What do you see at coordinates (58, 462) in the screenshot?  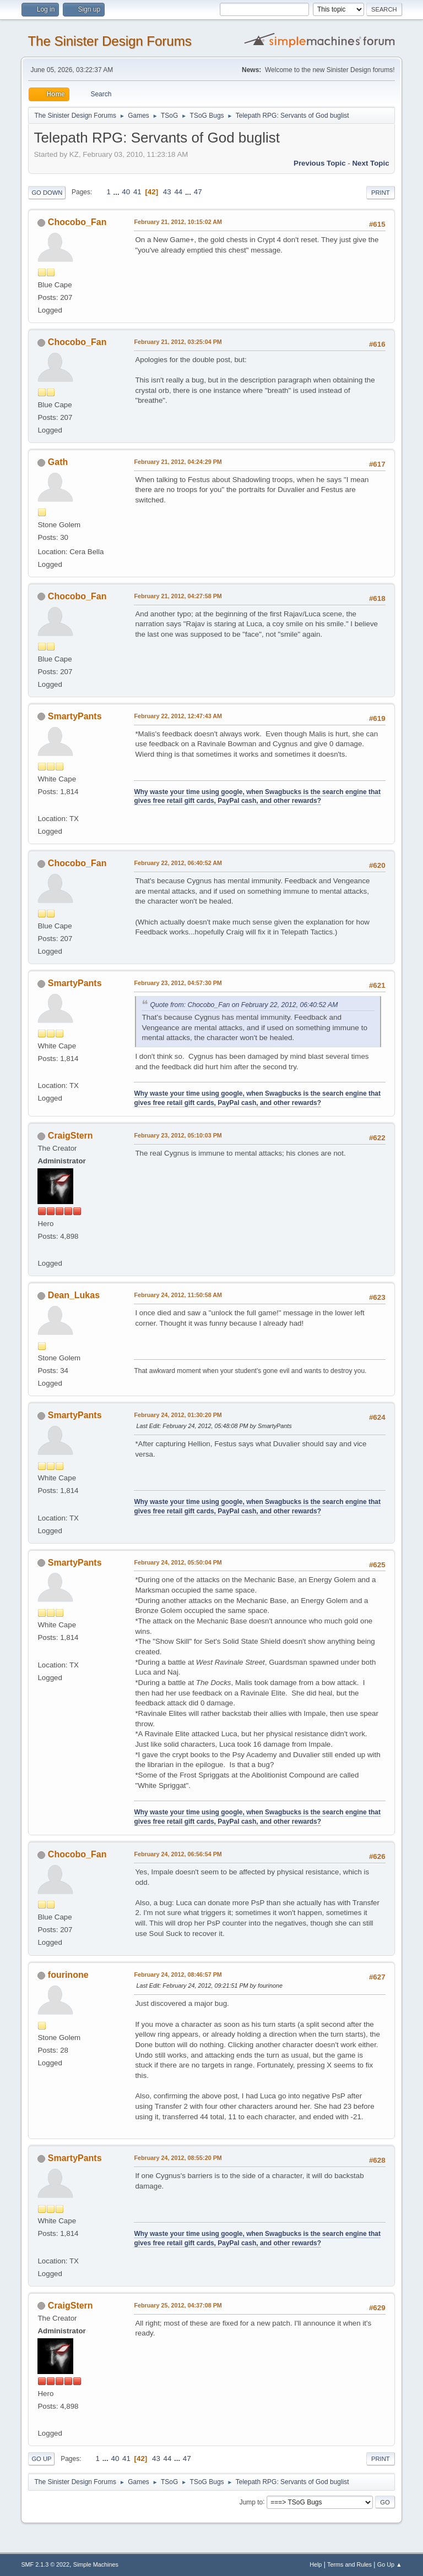 I see `Gath` at bounding box center [58, 462].